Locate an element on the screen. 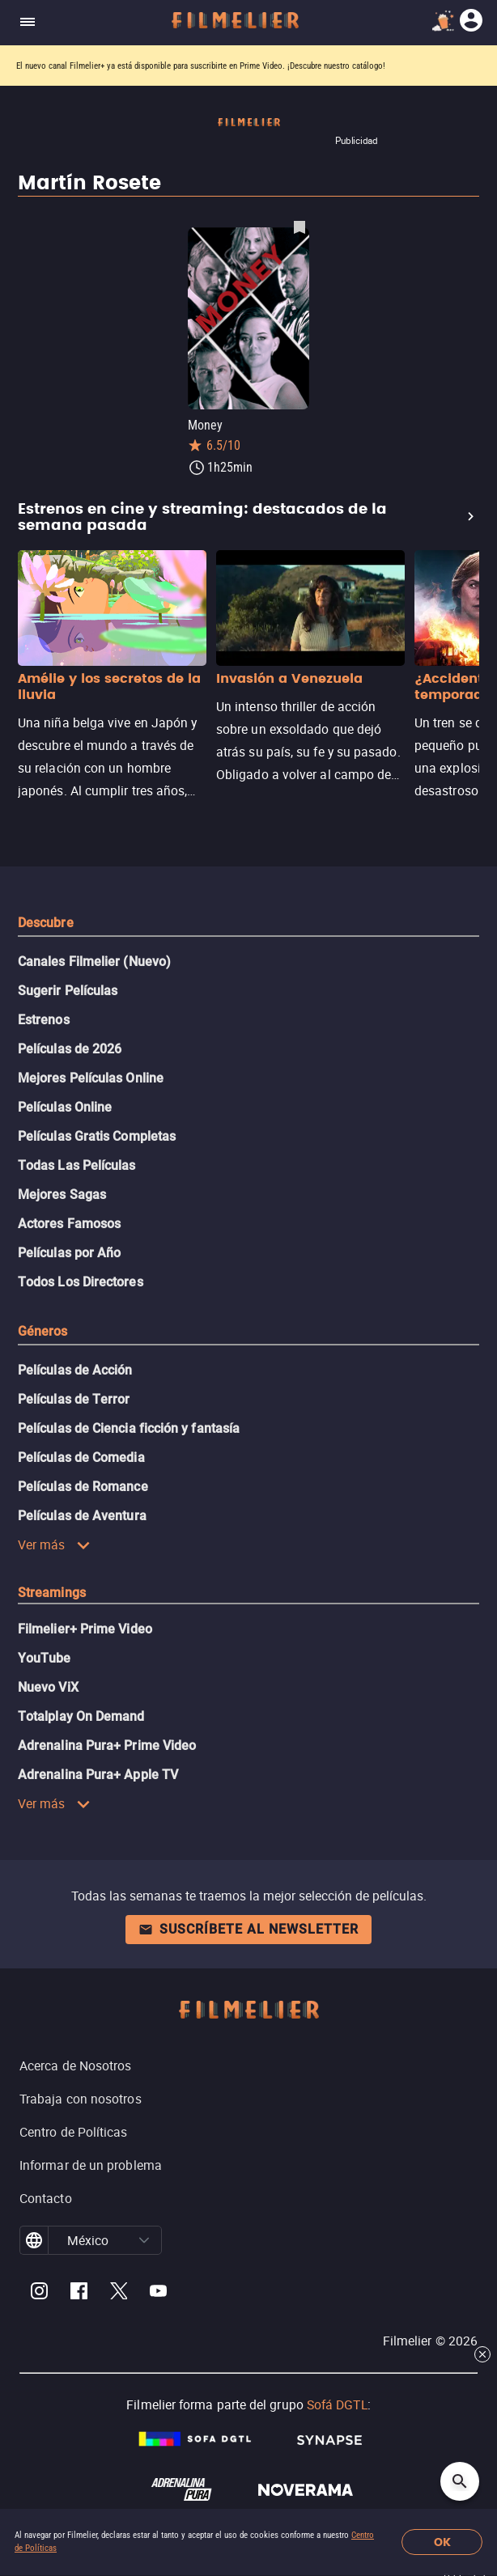 This screenshot has width=497, height=2576. Películas de Aventura is located at coordinates (82, 1515).